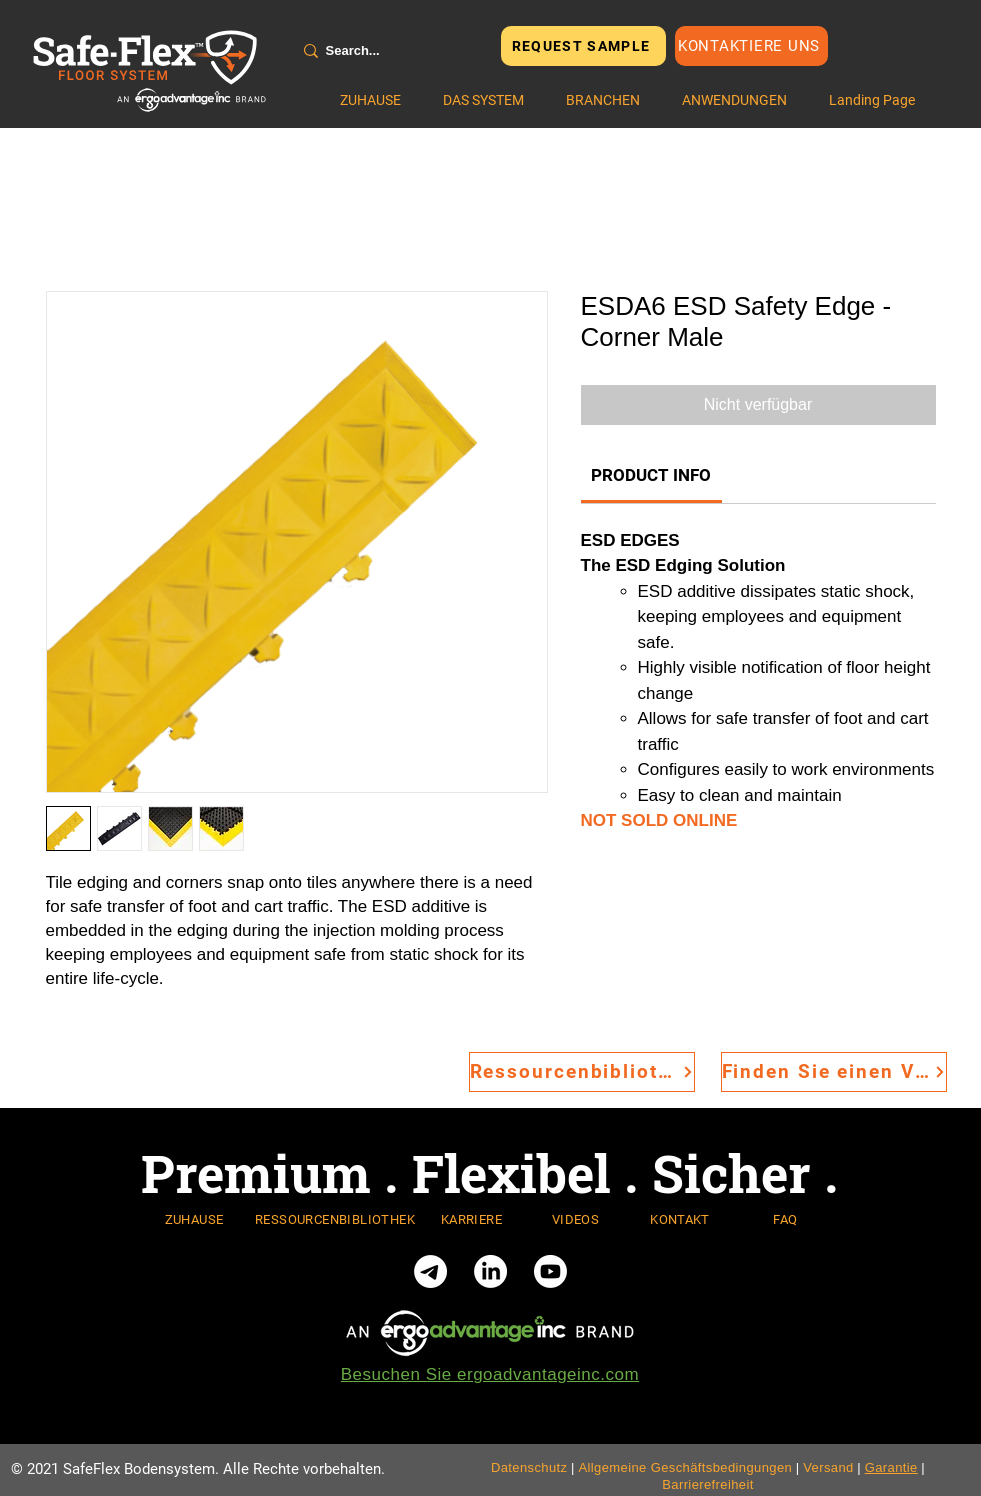  I want to click on Garantie, so click(891, 1467).